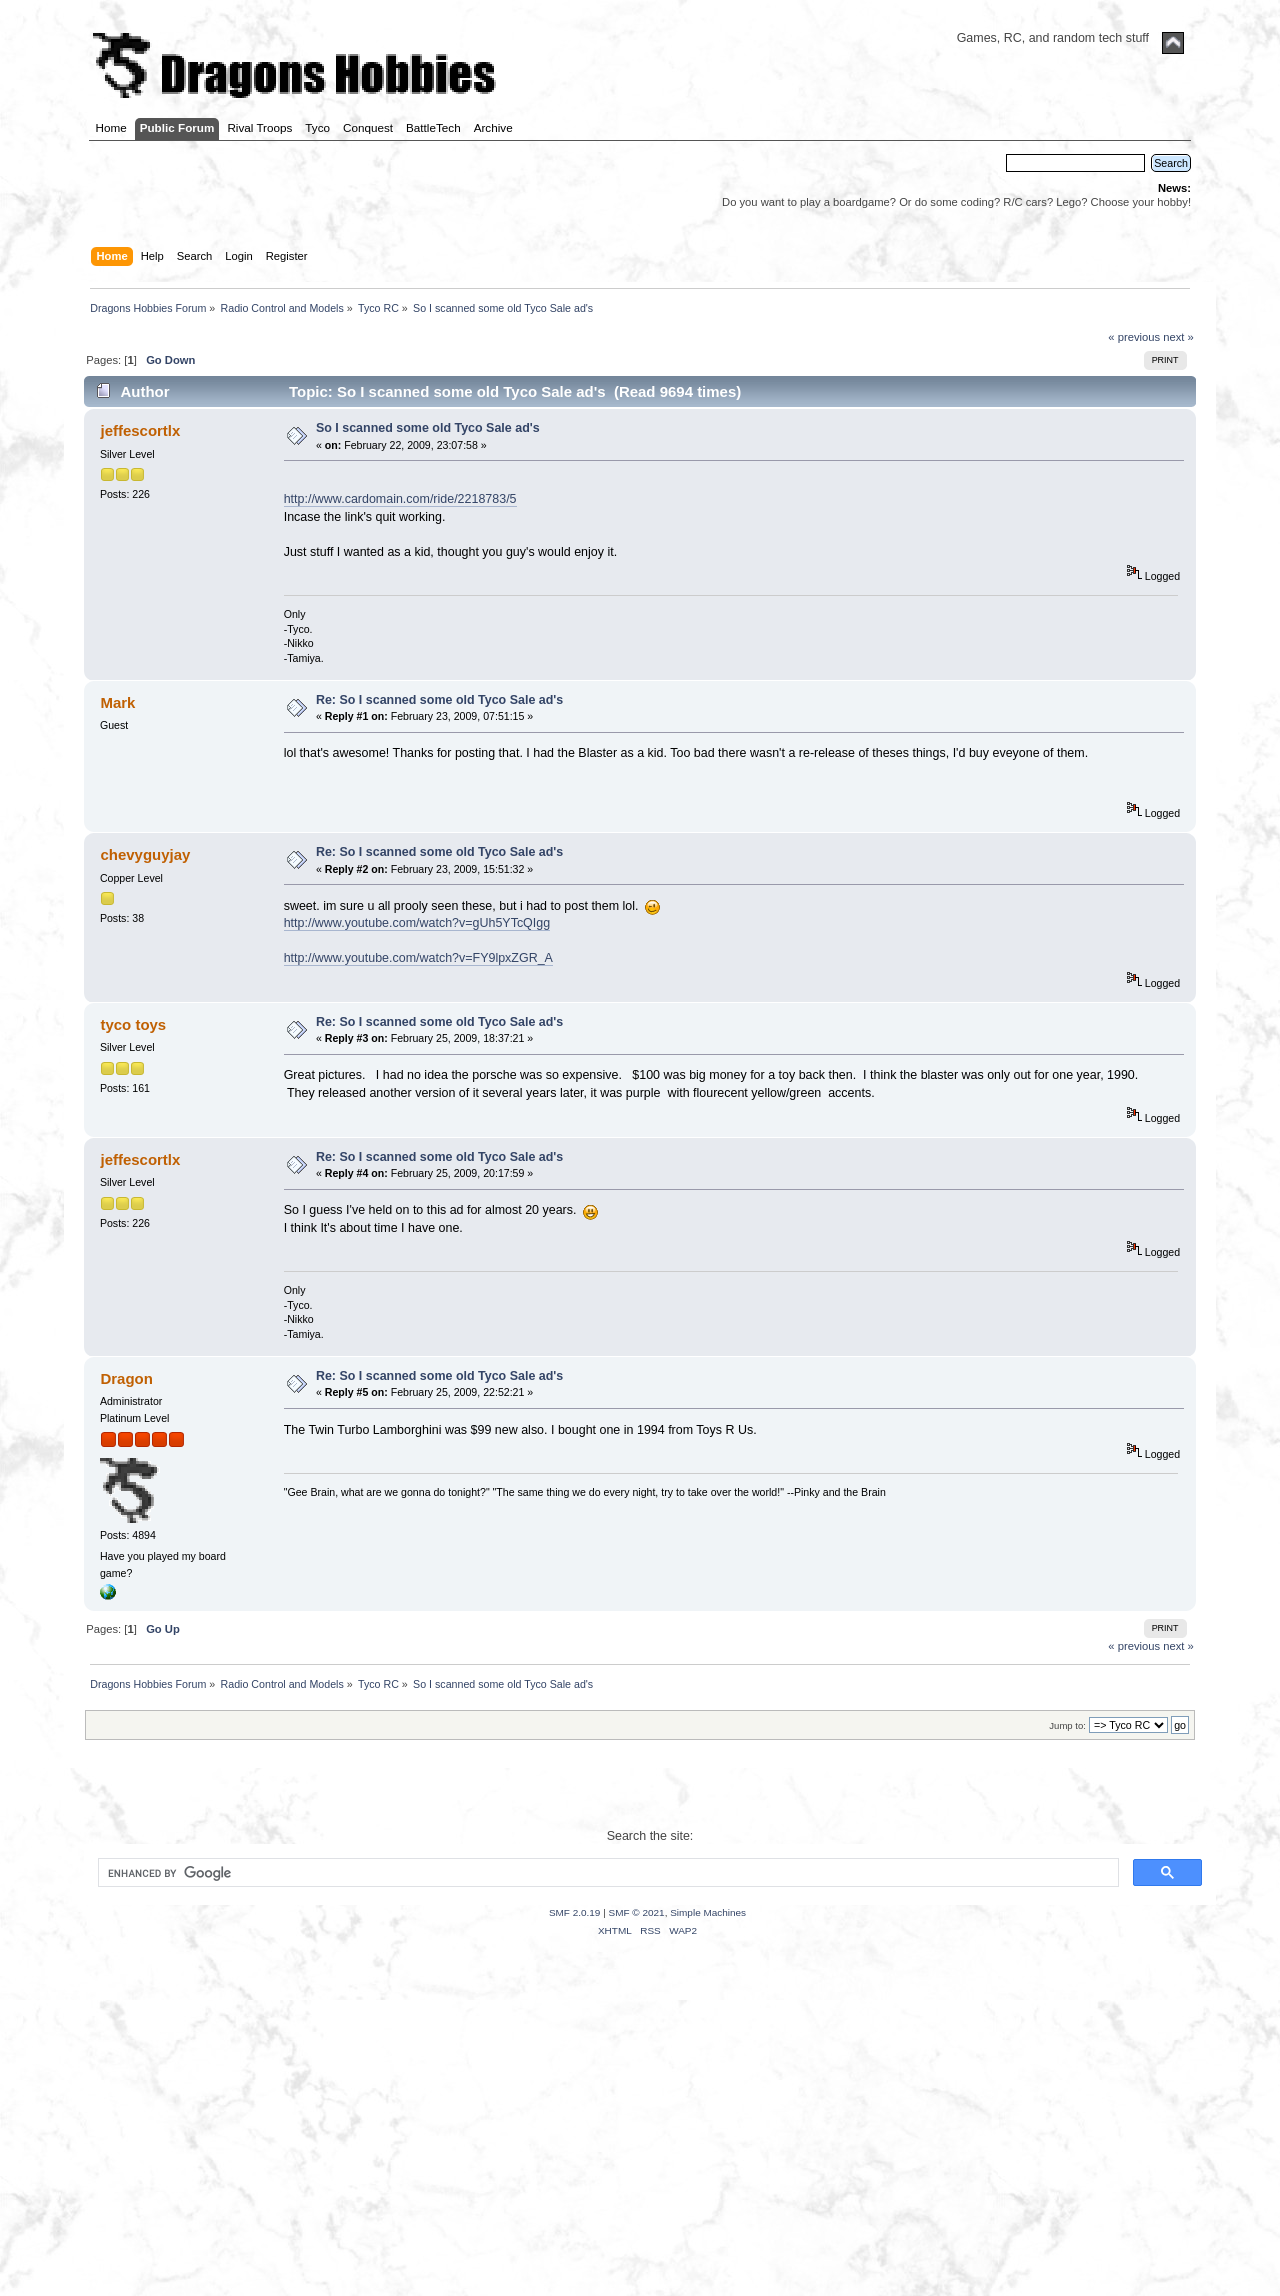 The width and height of the screenshot is (1280, 2296). What do you see at coordinates (439, 700) in the screenshot?
I see `Re: So I scanned some old Tyco Sale ad's` at bounding box center [439, 700].